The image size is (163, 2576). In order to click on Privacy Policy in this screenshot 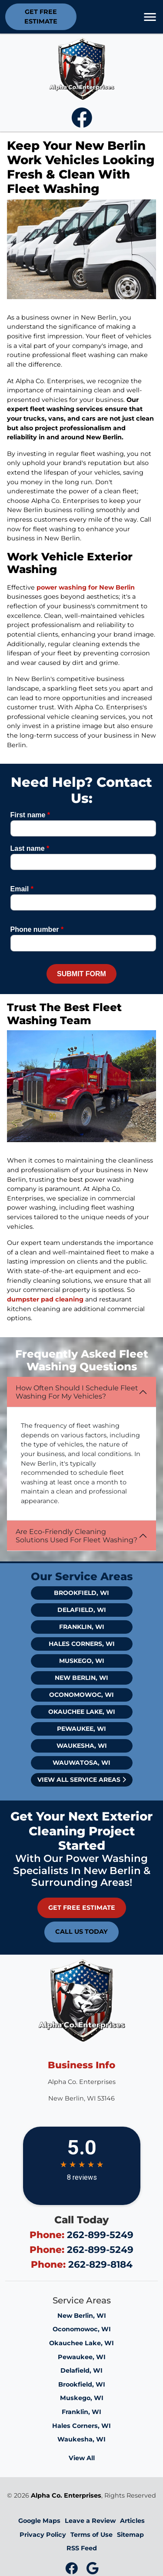, I will do `click(43, 2535)`.